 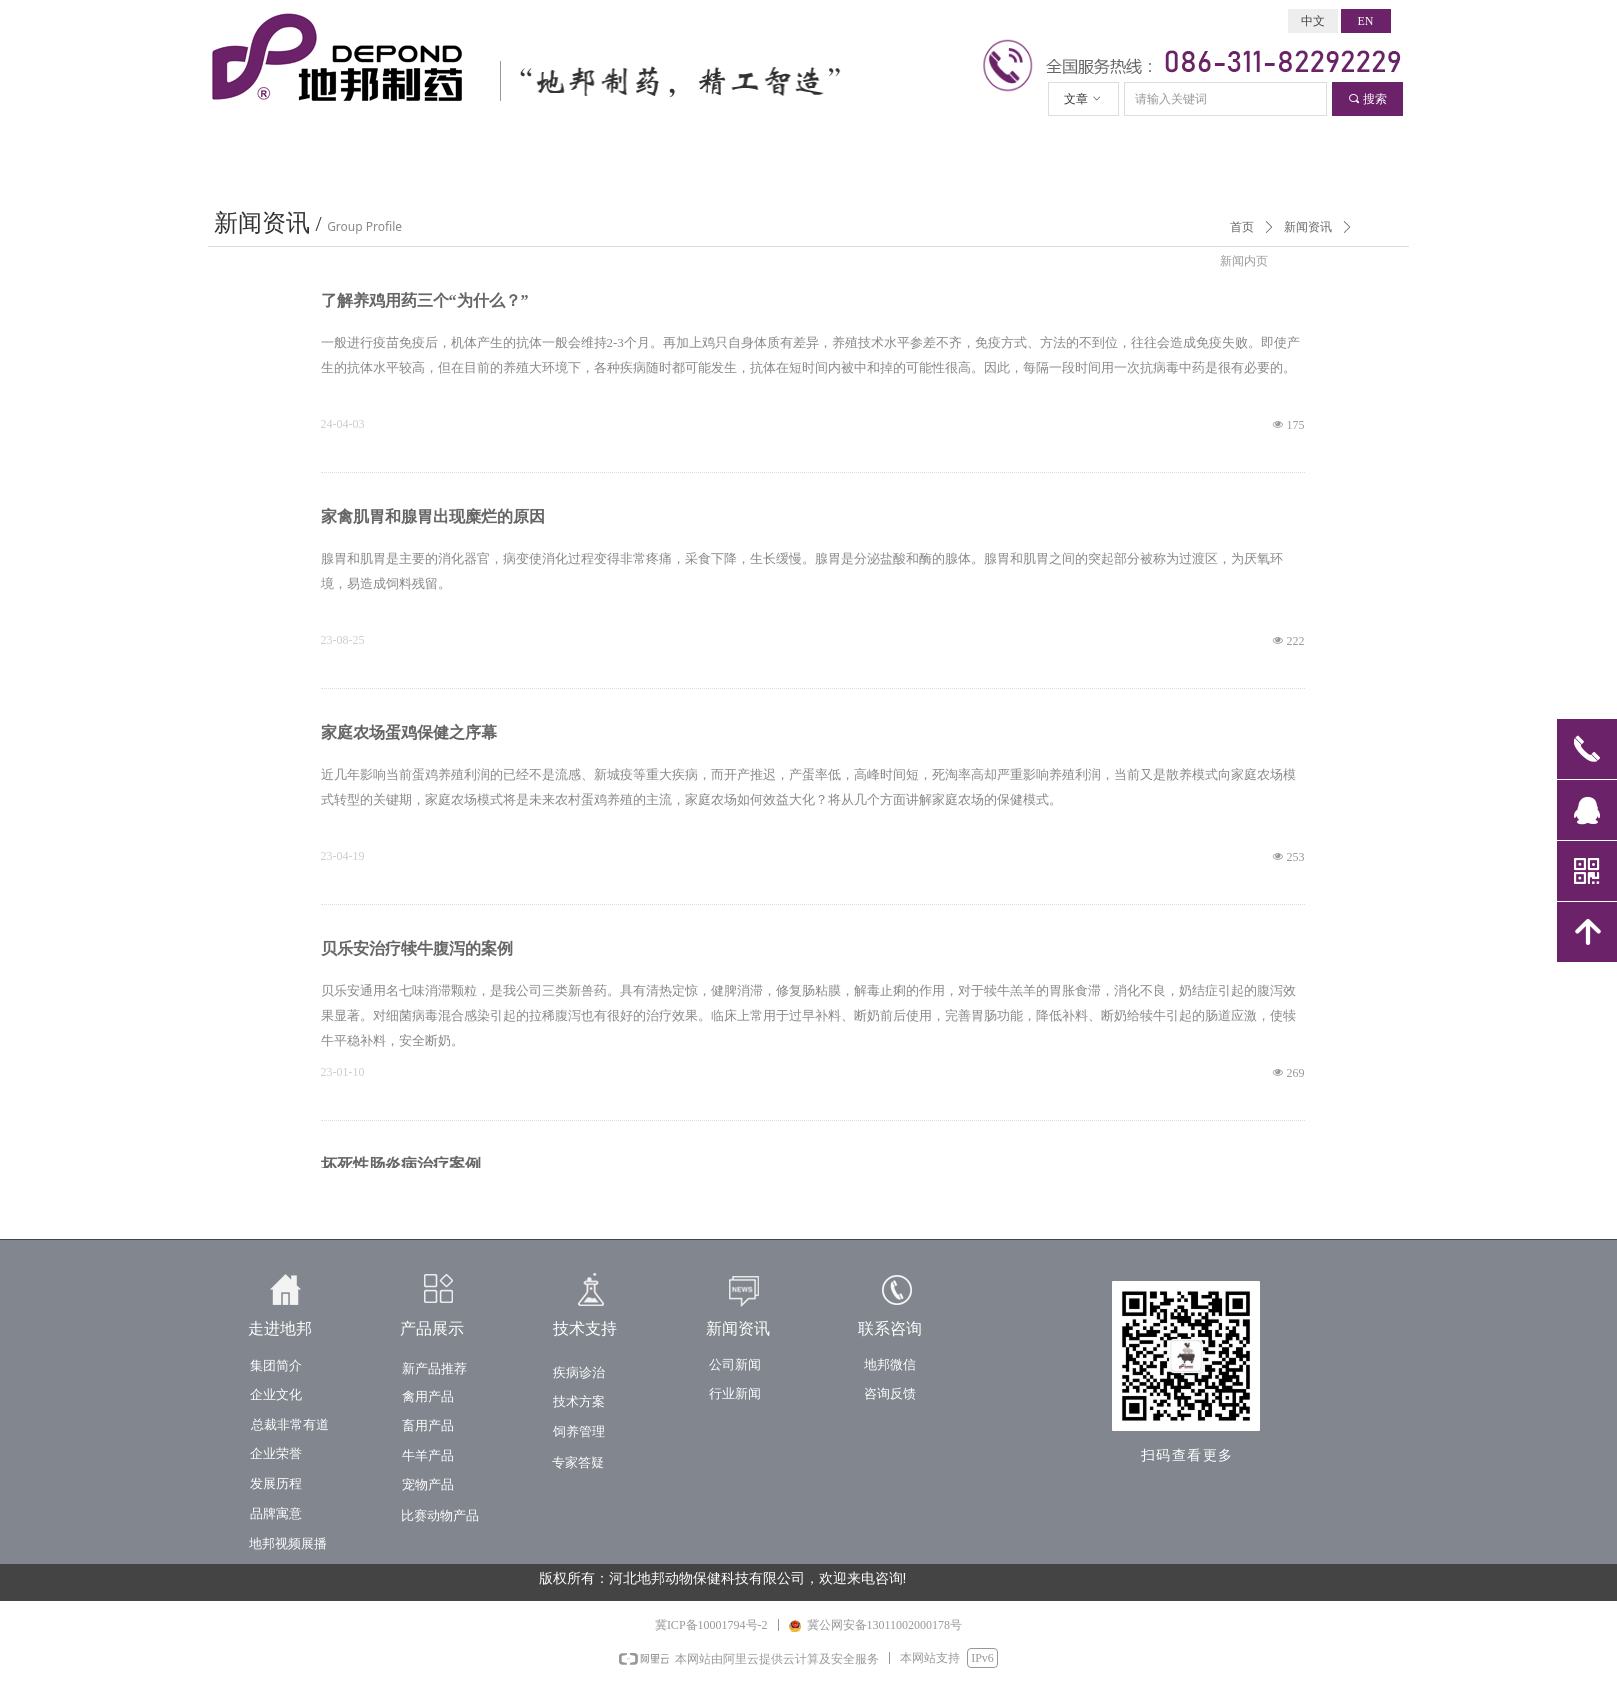 I want to click on 坏死性肠炎病治疗案例, so click(x=401, y=1164).